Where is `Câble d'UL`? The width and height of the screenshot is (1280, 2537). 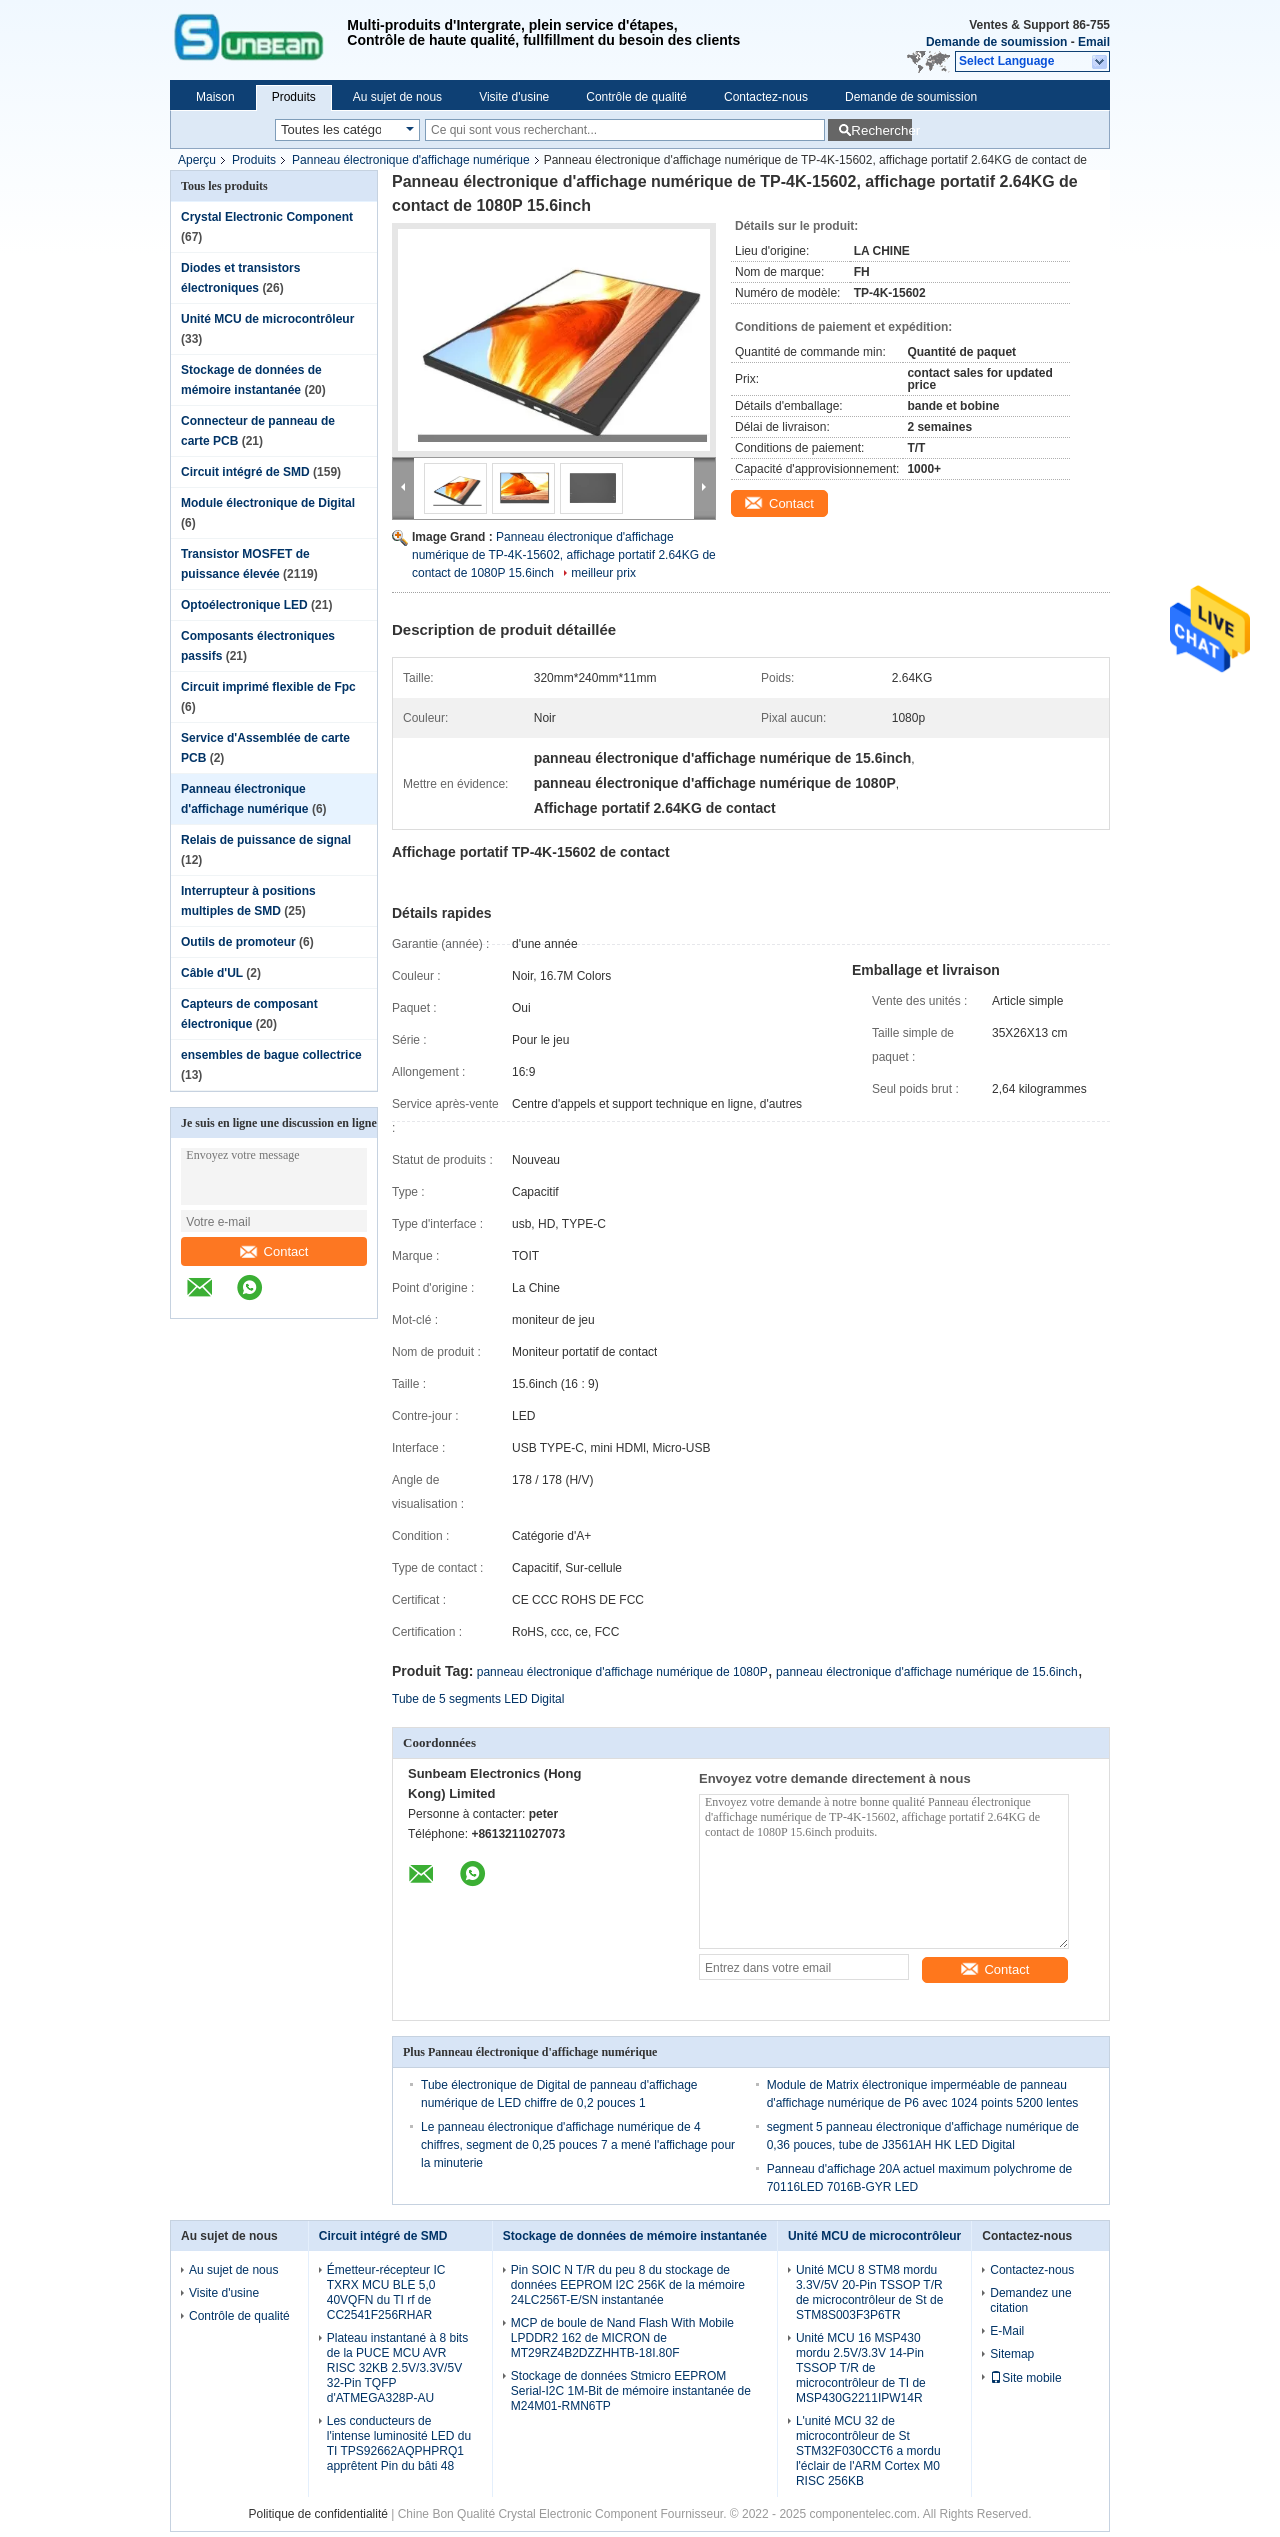
Câble d'UL is located at coordinates (212, 973).